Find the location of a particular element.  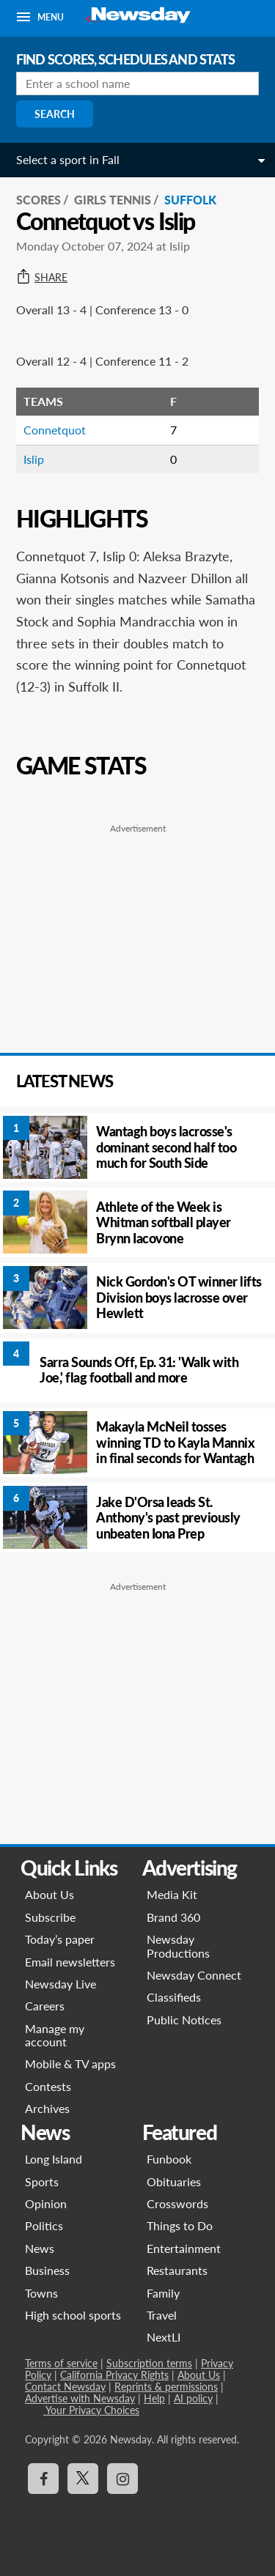

Restaurants is located at coordinates (177, 2270).